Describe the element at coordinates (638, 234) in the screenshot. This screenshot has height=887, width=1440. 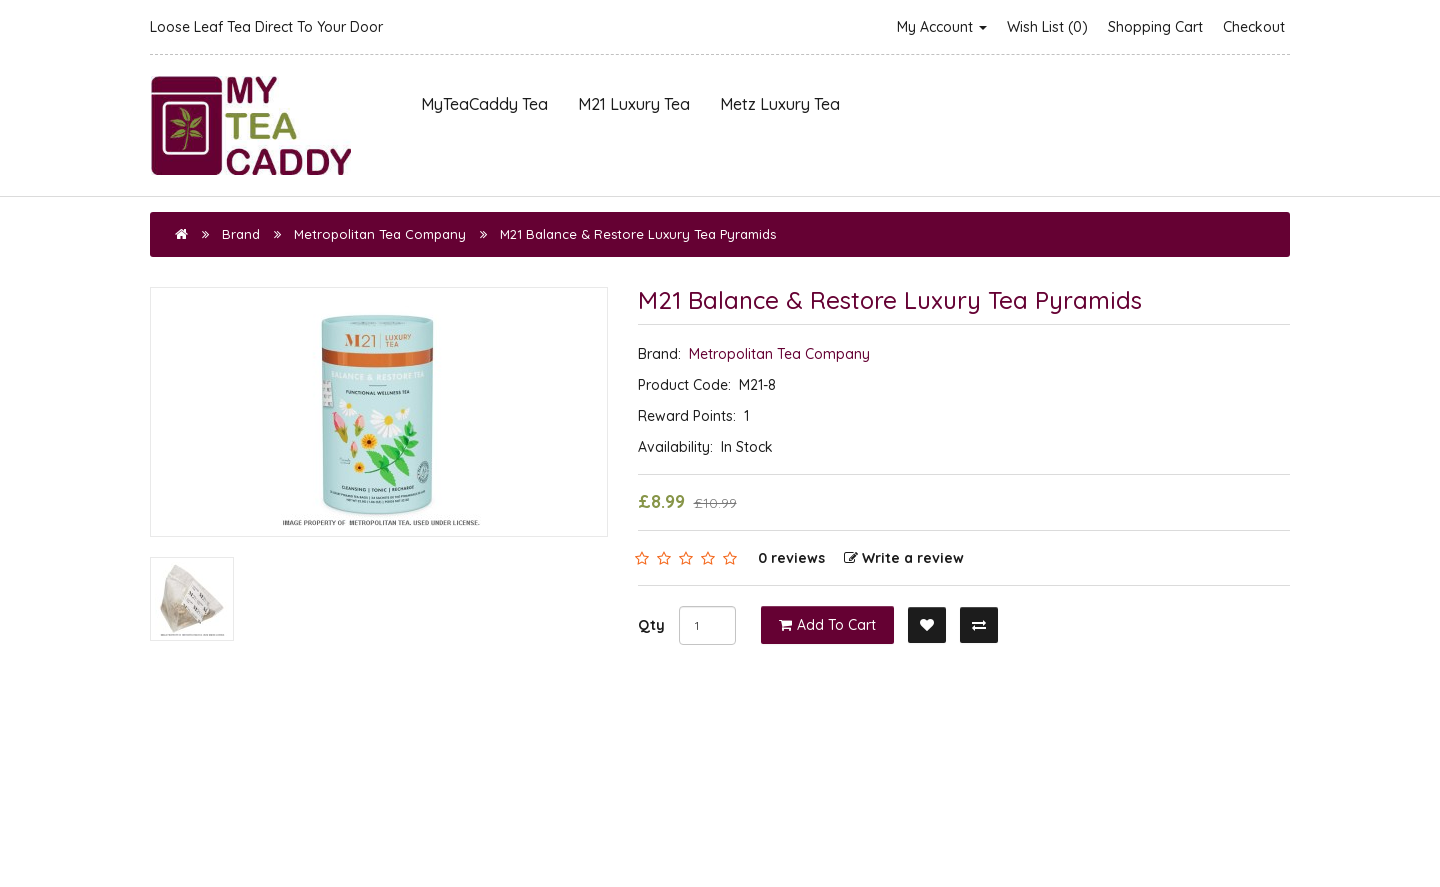
I see `M21 Balance & Restore Luxury Tea Pyramids` at that location.